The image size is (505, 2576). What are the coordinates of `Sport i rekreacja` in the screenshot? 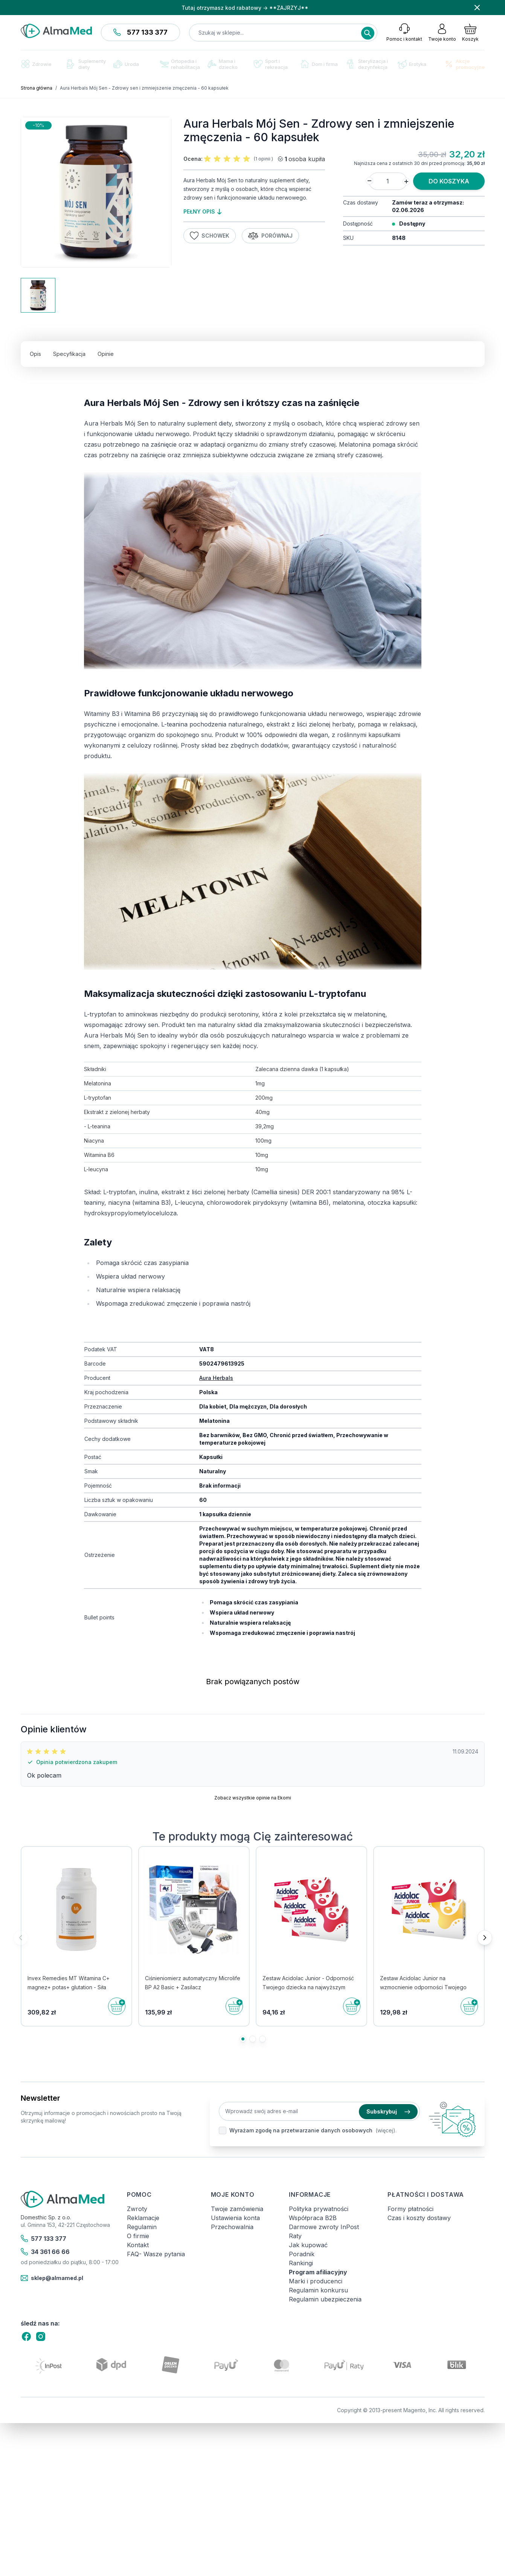 It's located at (271, 64).